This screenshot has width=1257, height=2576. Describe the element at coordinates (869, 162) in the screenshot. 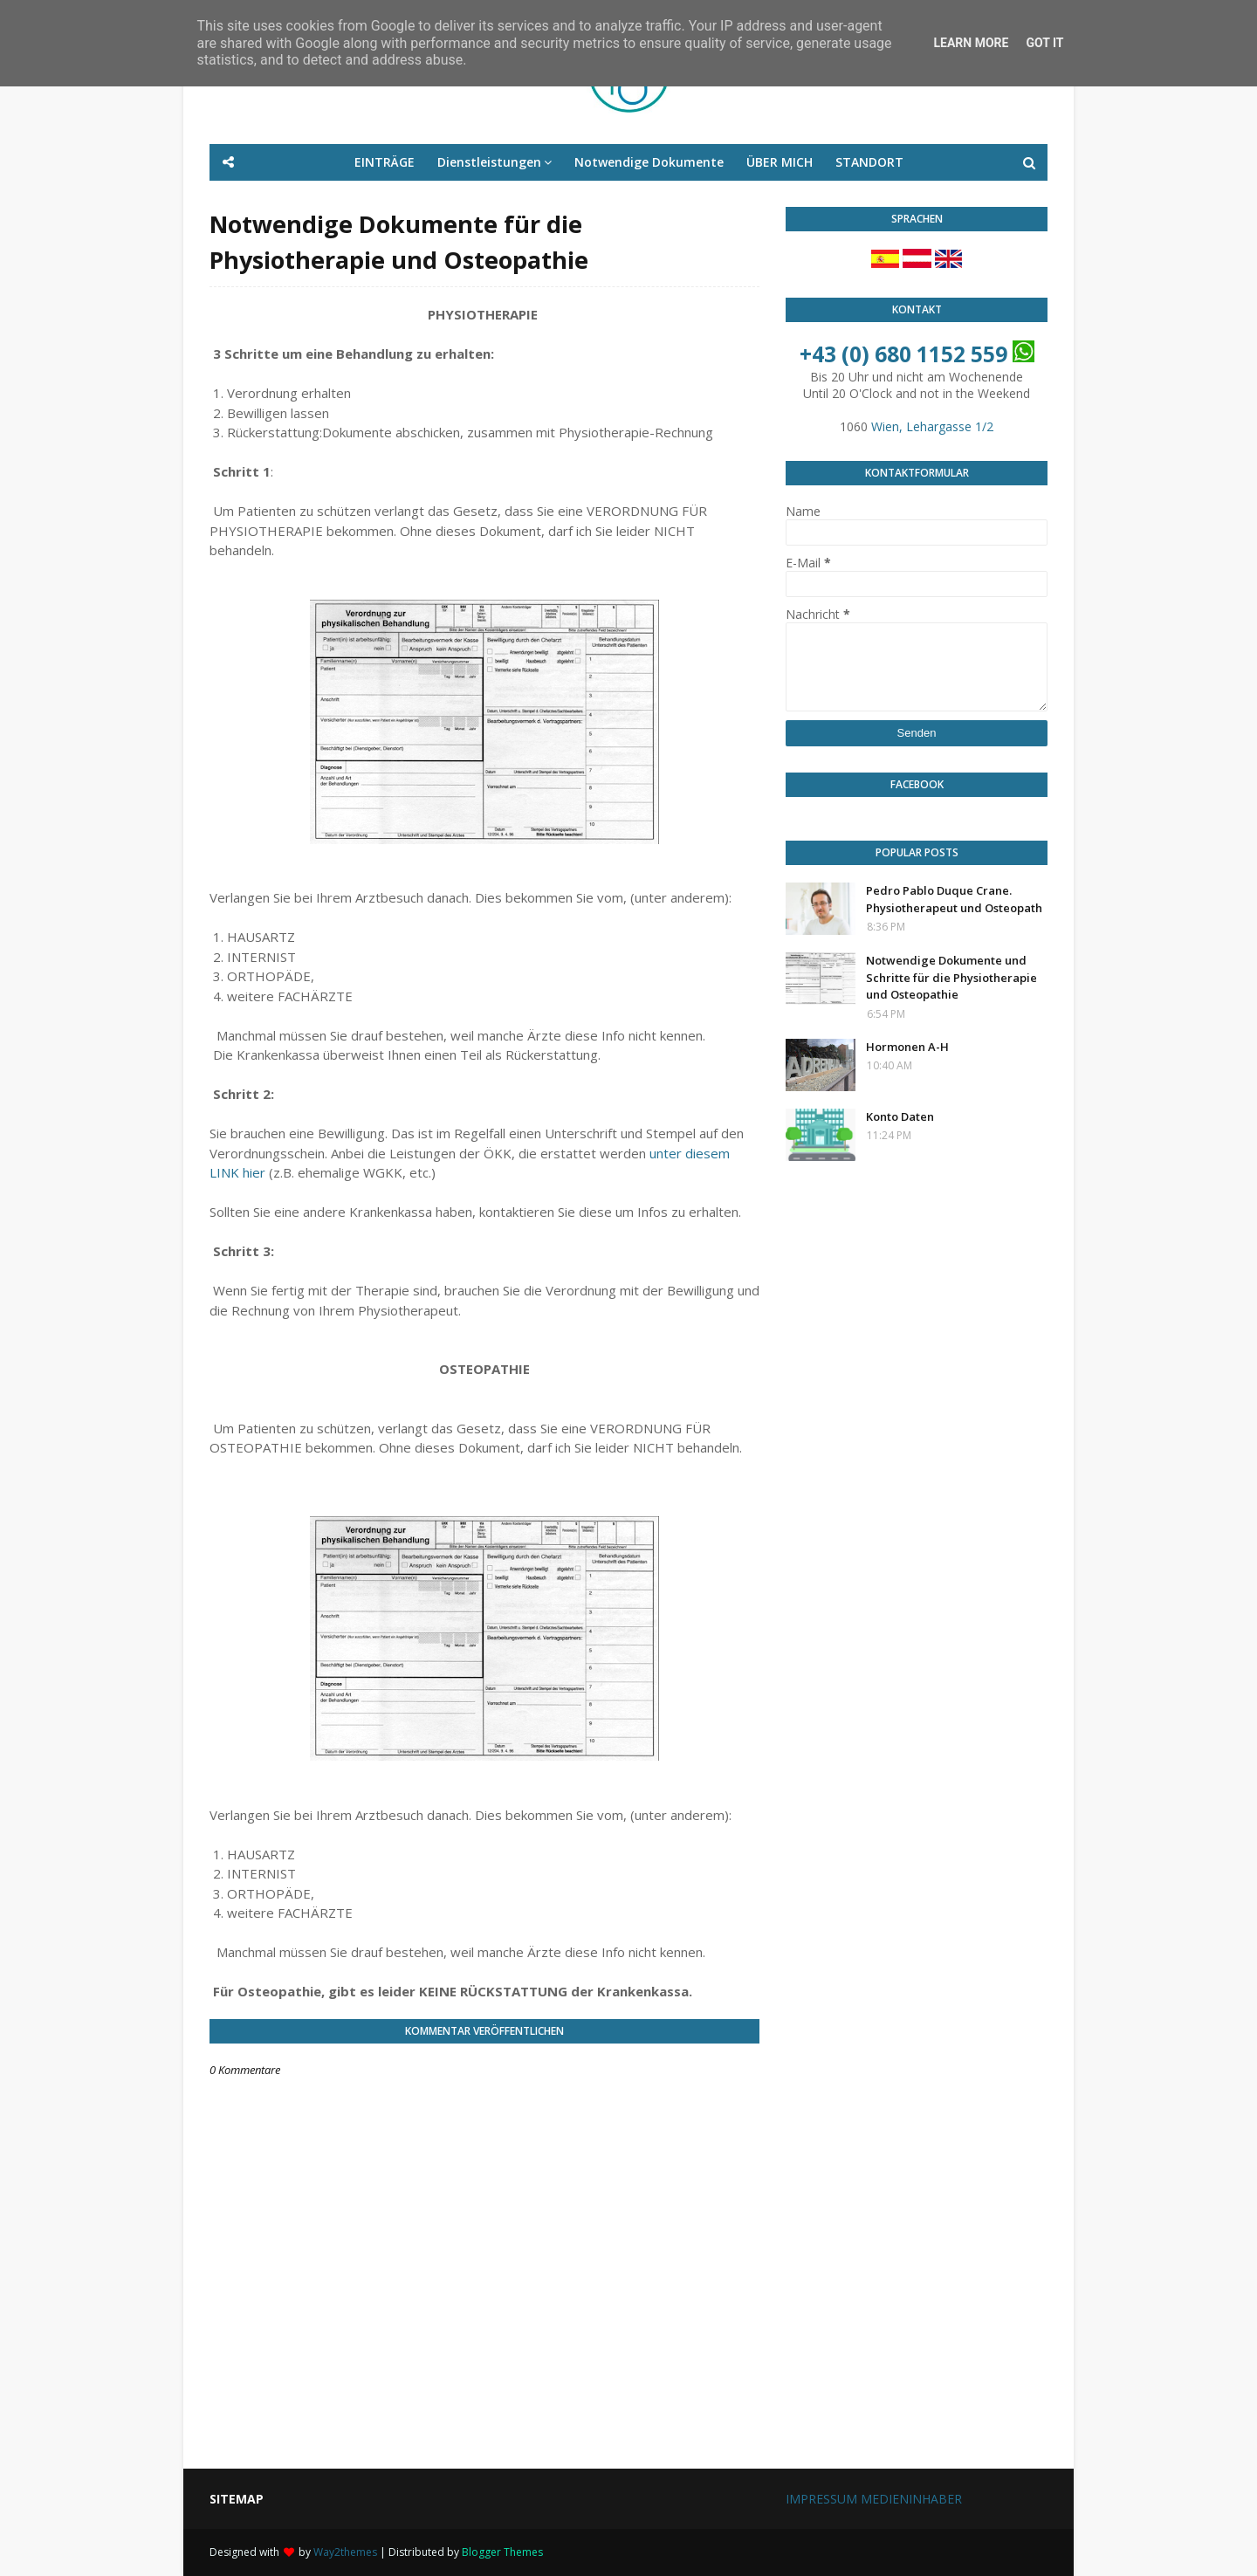

I see `STANDORT [menuitem]` at that location.